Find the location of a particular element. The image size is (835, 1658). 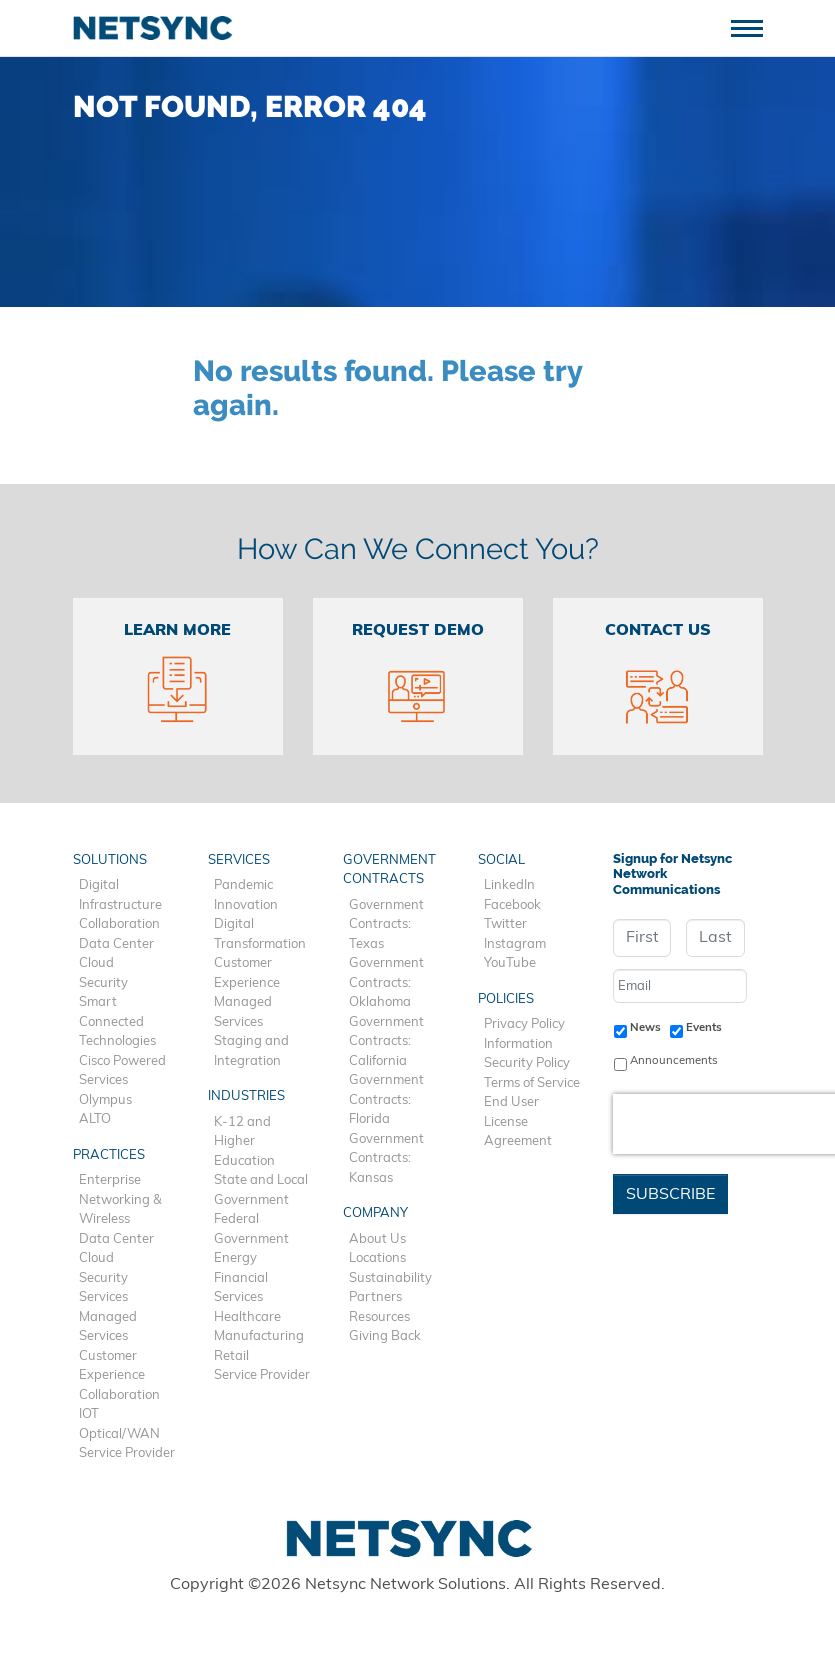

Policies is located at coordinates (506, 999).